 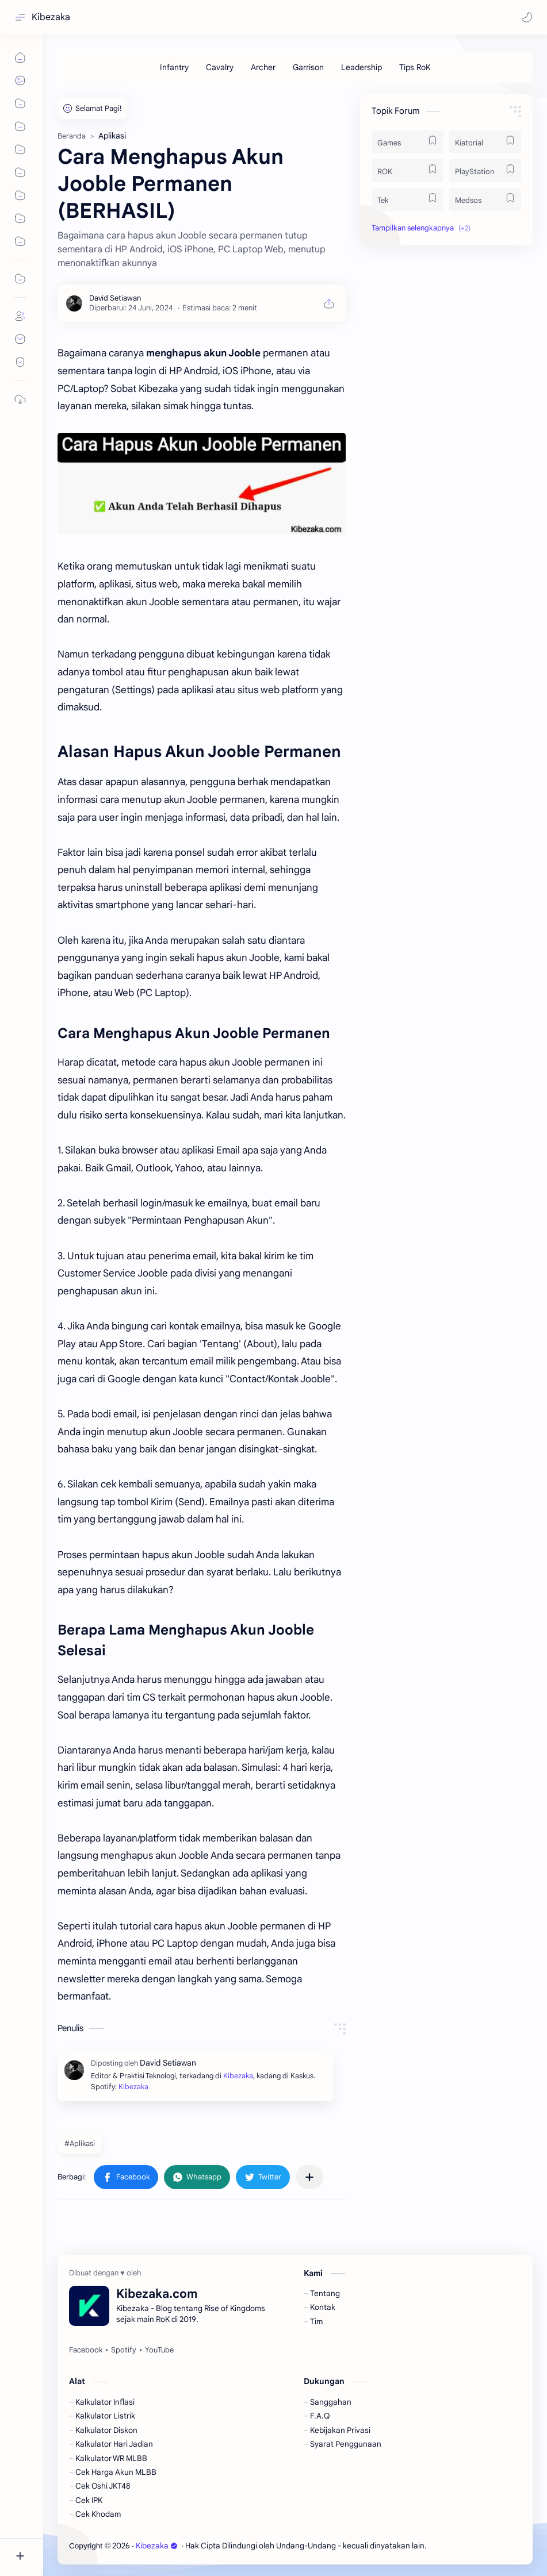 What do you see at coordinates (308, 67) in the screenshot?
I see `[Garrison]` at bounding box center [308, 67].